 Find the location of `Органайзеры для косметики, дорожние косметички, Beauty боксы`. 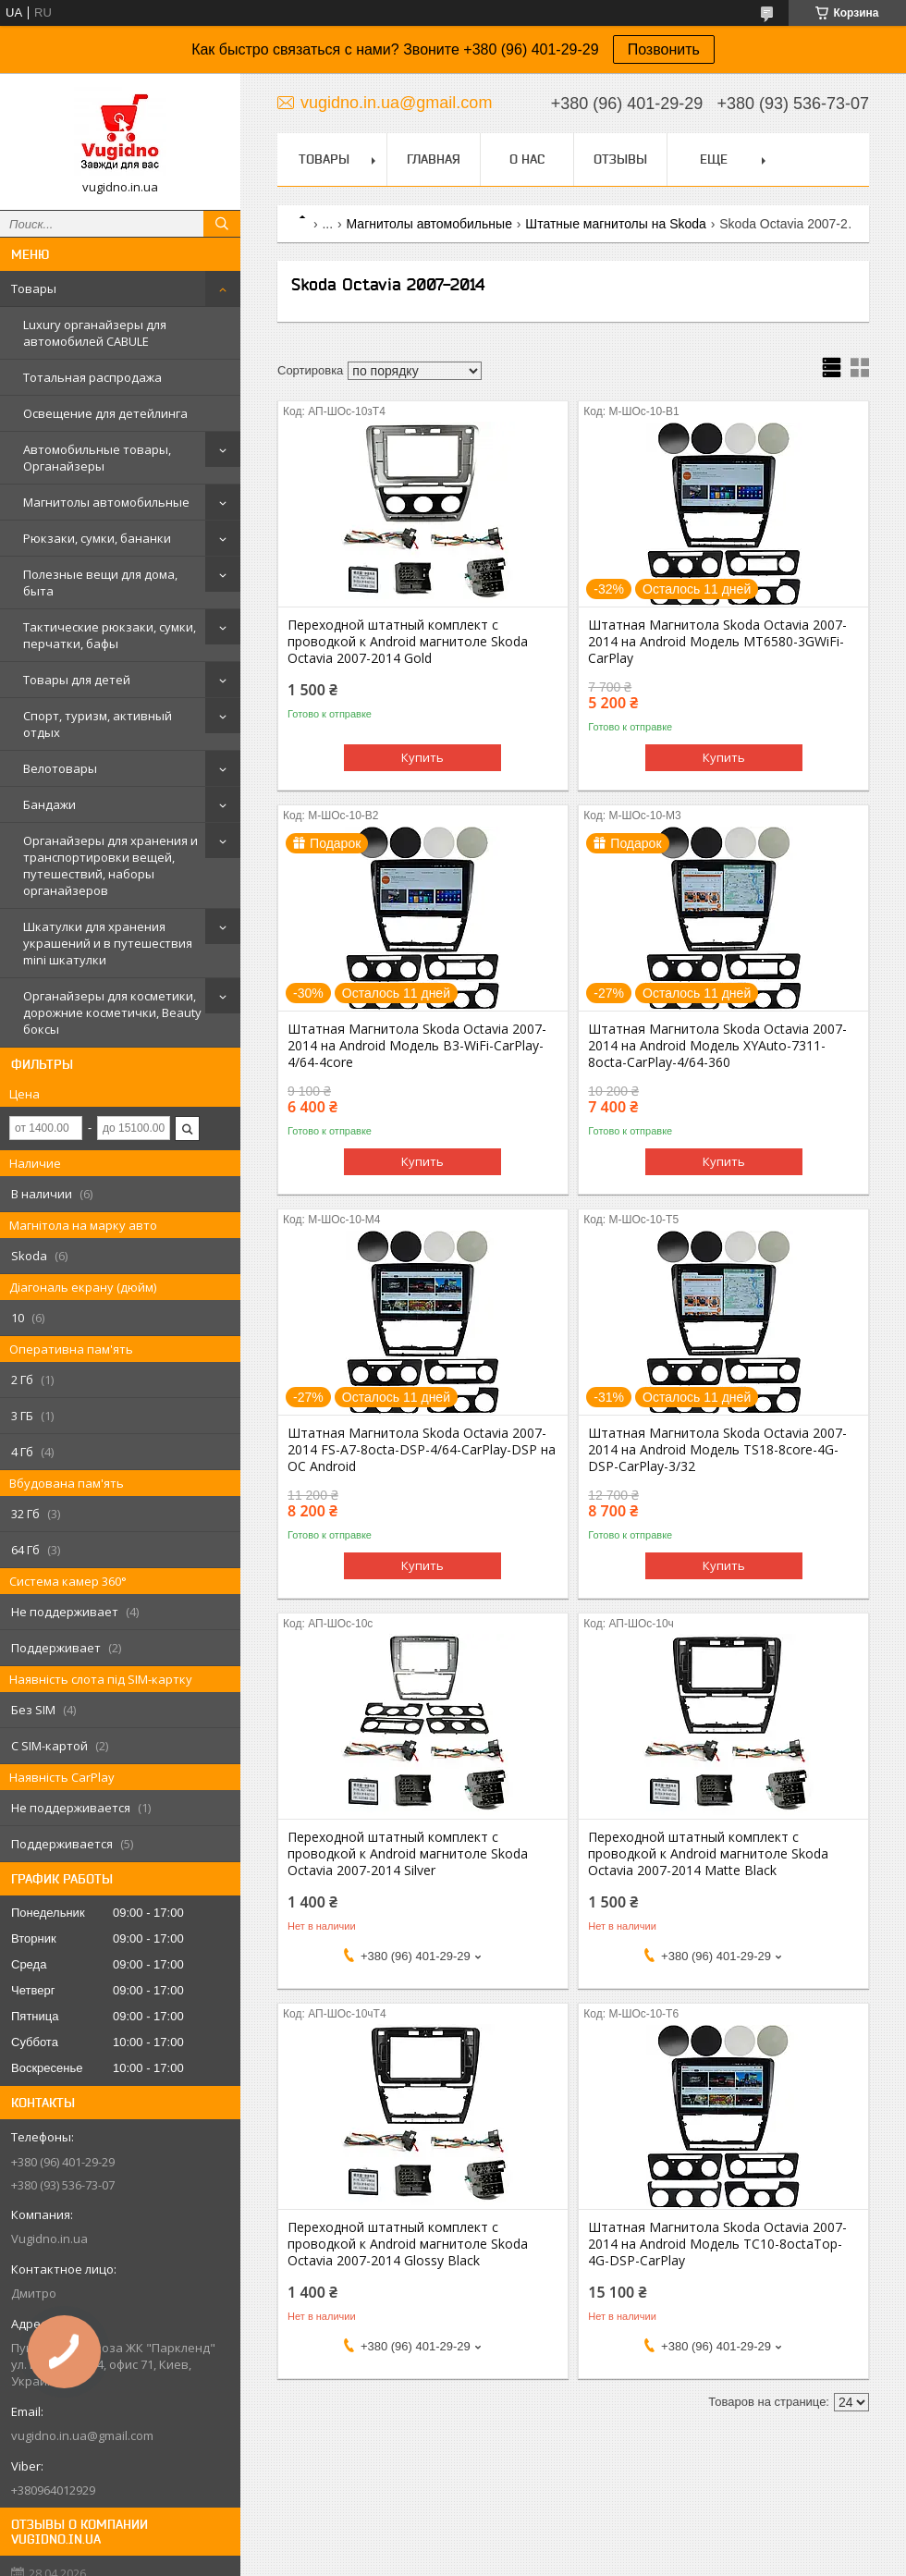

Органайзеры для косметики, дорожние косметички, Beauty боксы is located at coordinates (112, 1012).